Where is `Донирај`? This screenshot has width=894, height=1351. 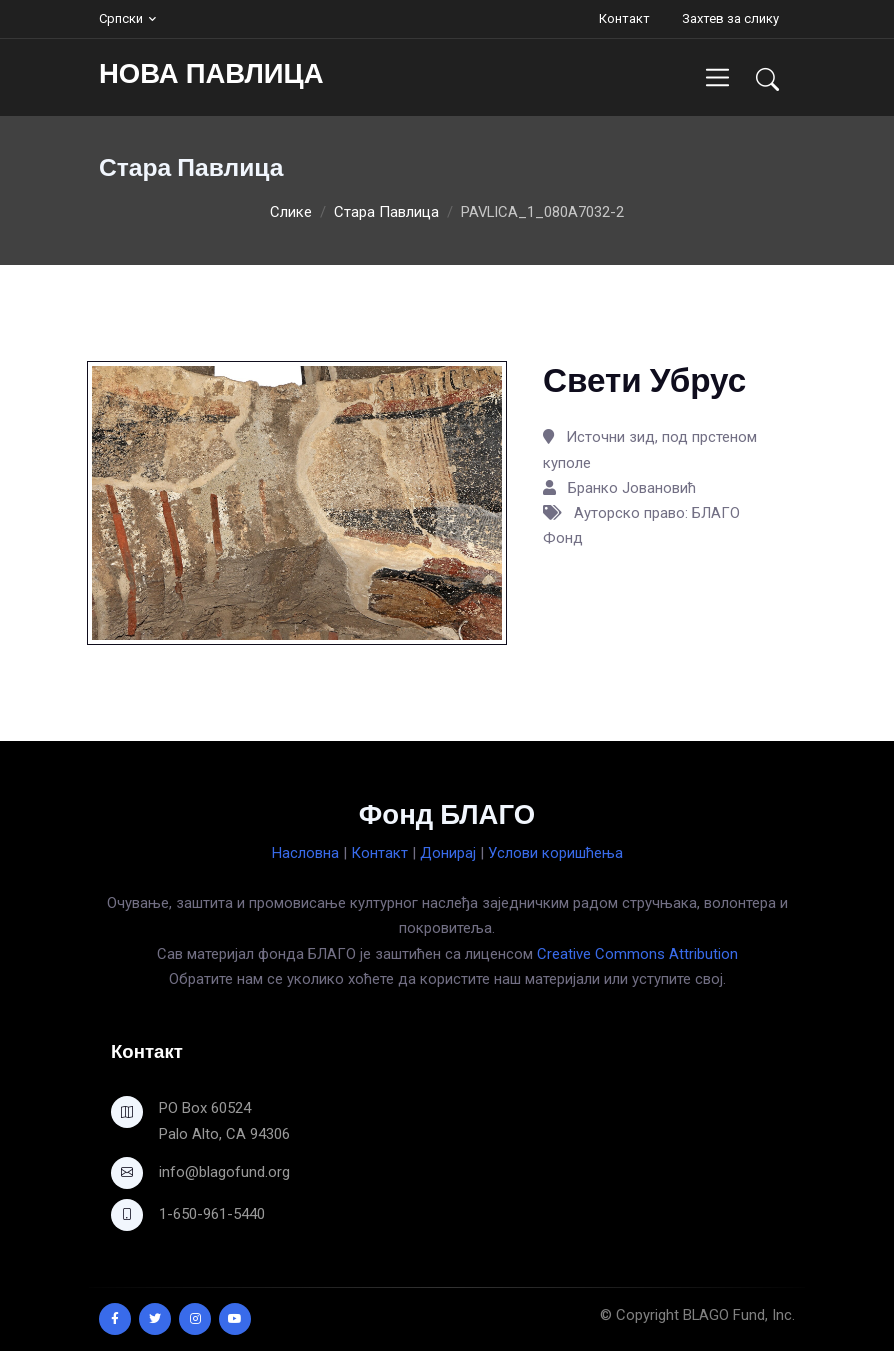
Донирај is located at coordinates (448, 853).